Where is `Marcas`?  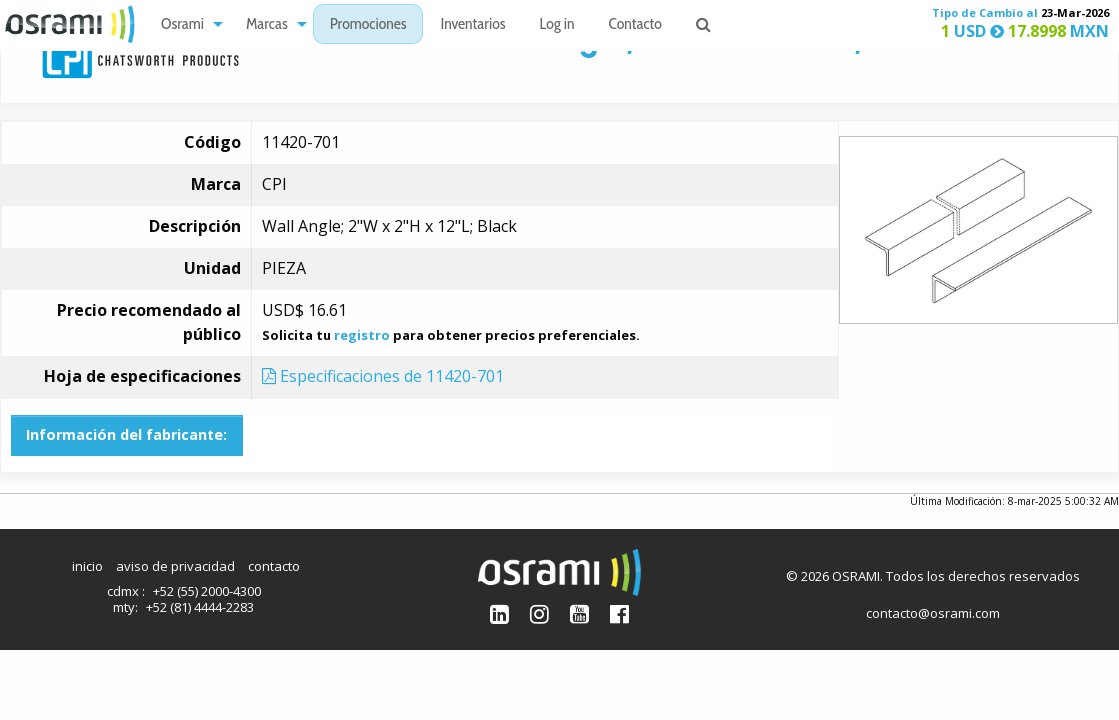 Marcas is located at coordinates (267, 25).